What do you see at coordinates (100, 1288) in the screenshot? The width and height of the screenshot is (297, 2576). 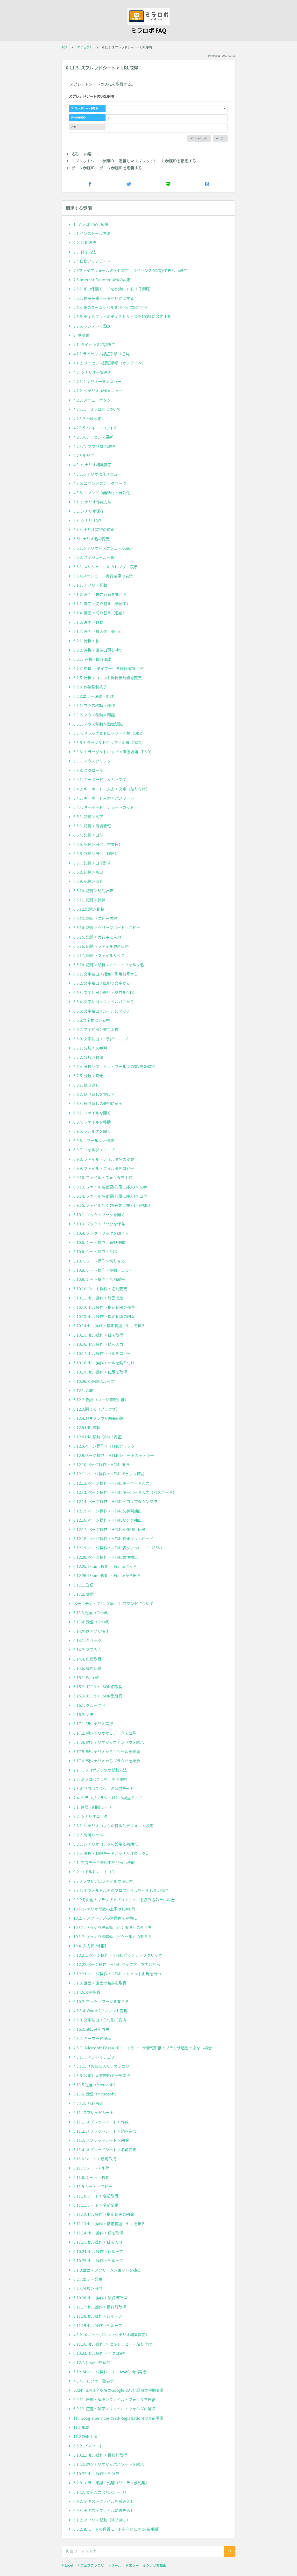 I see `6.10.10. シート操作 > 名前変更` at bounding box center [100, 1288].